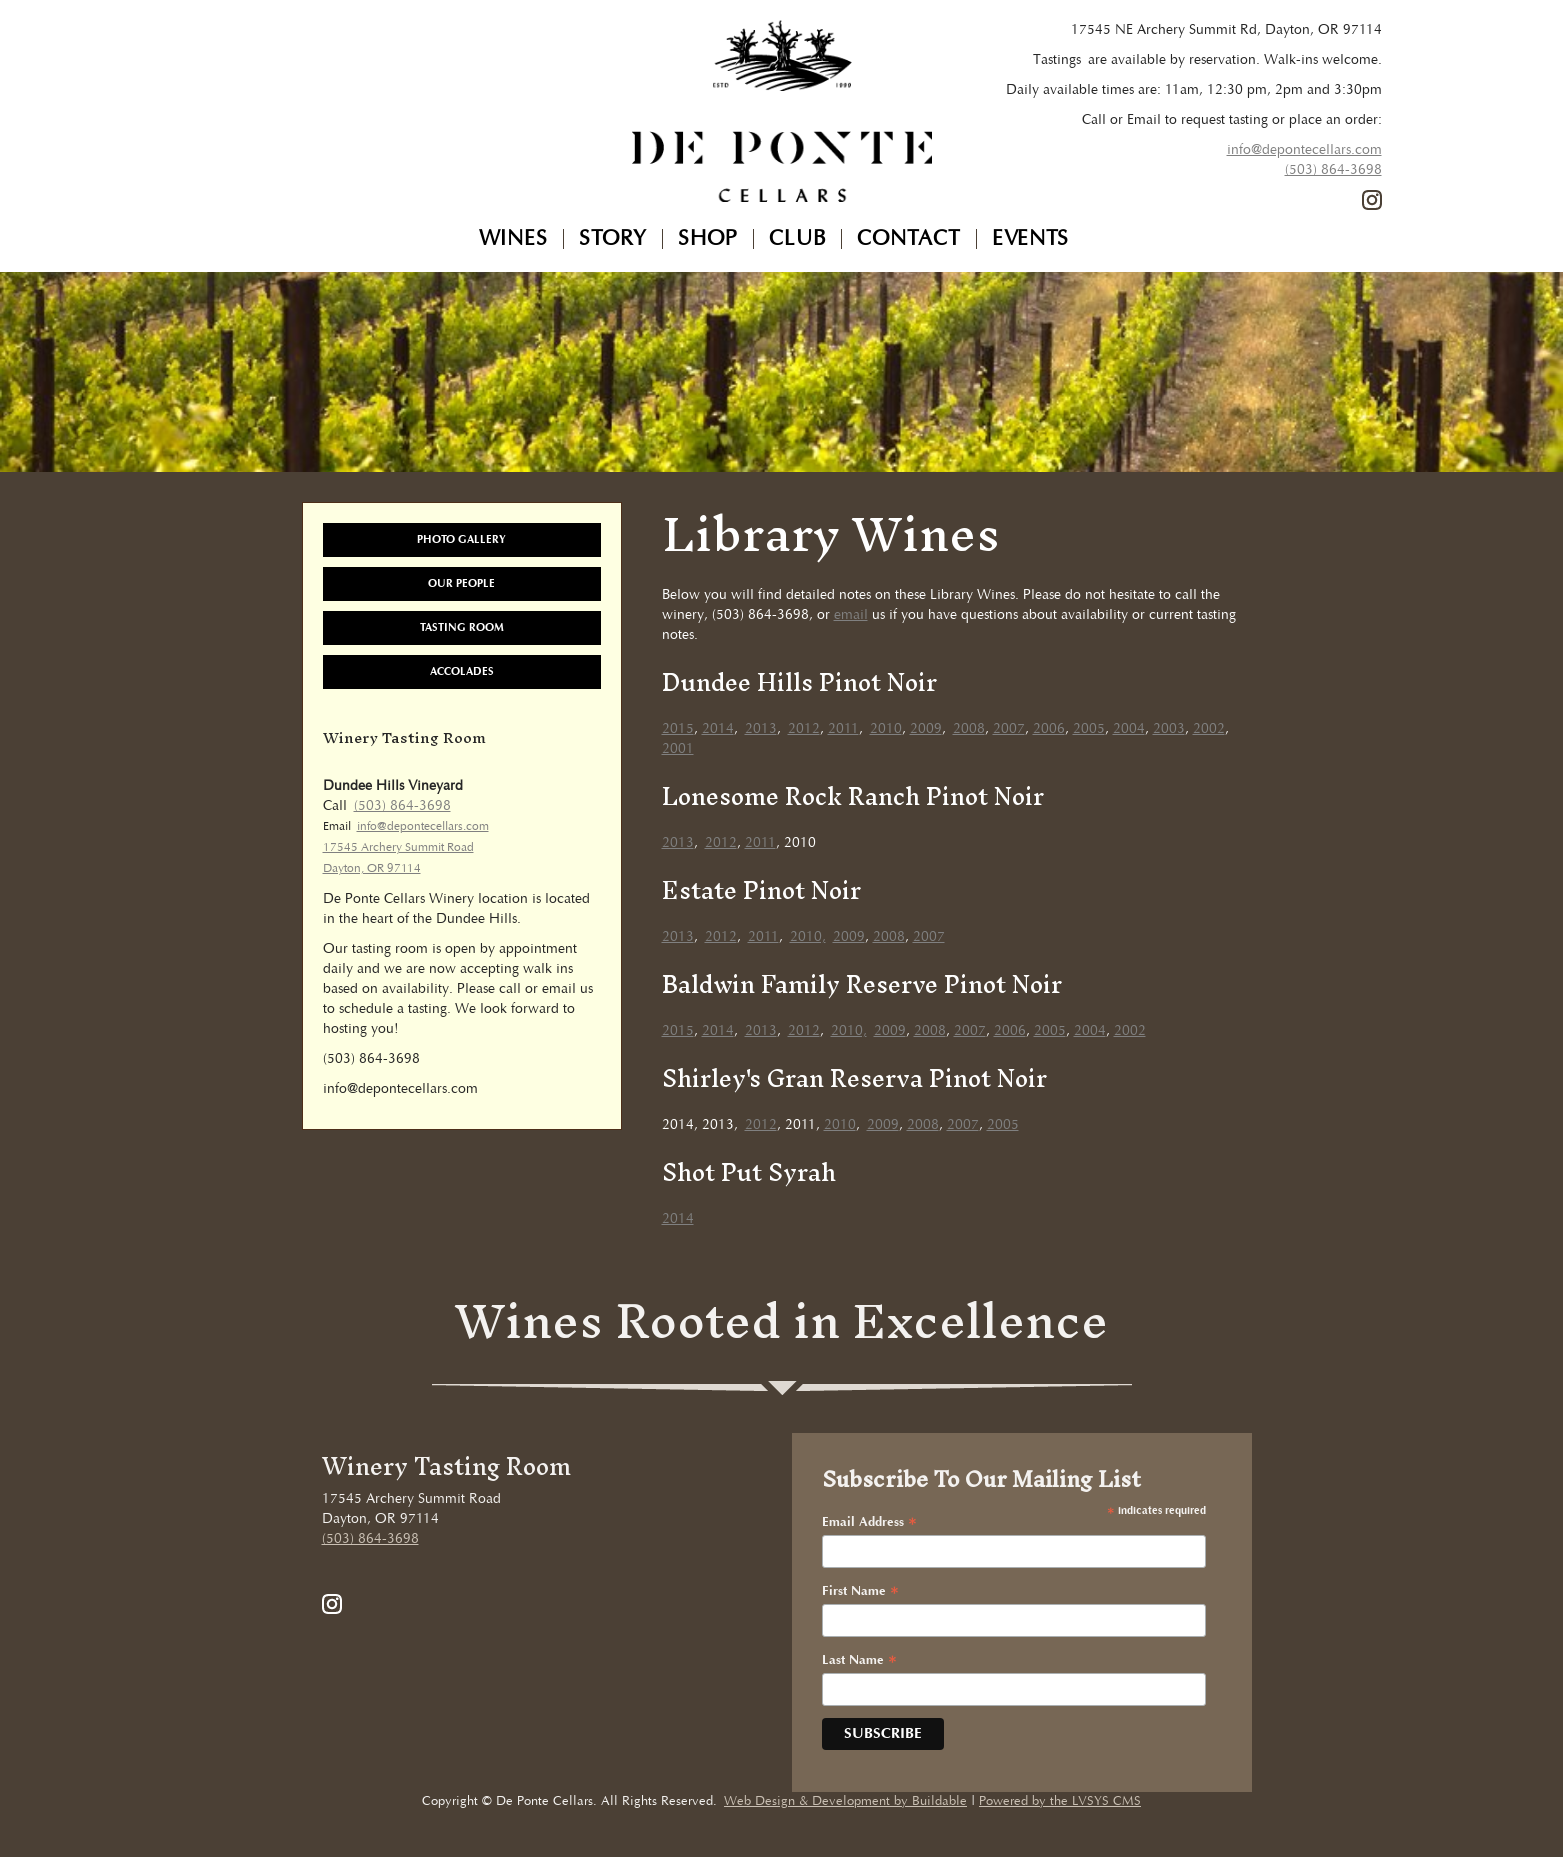 The image size is (1563, 1857). What do you see at coordinates (808, 937) in the screenshot?
I see `2010,` at bounding box center [808, 937].